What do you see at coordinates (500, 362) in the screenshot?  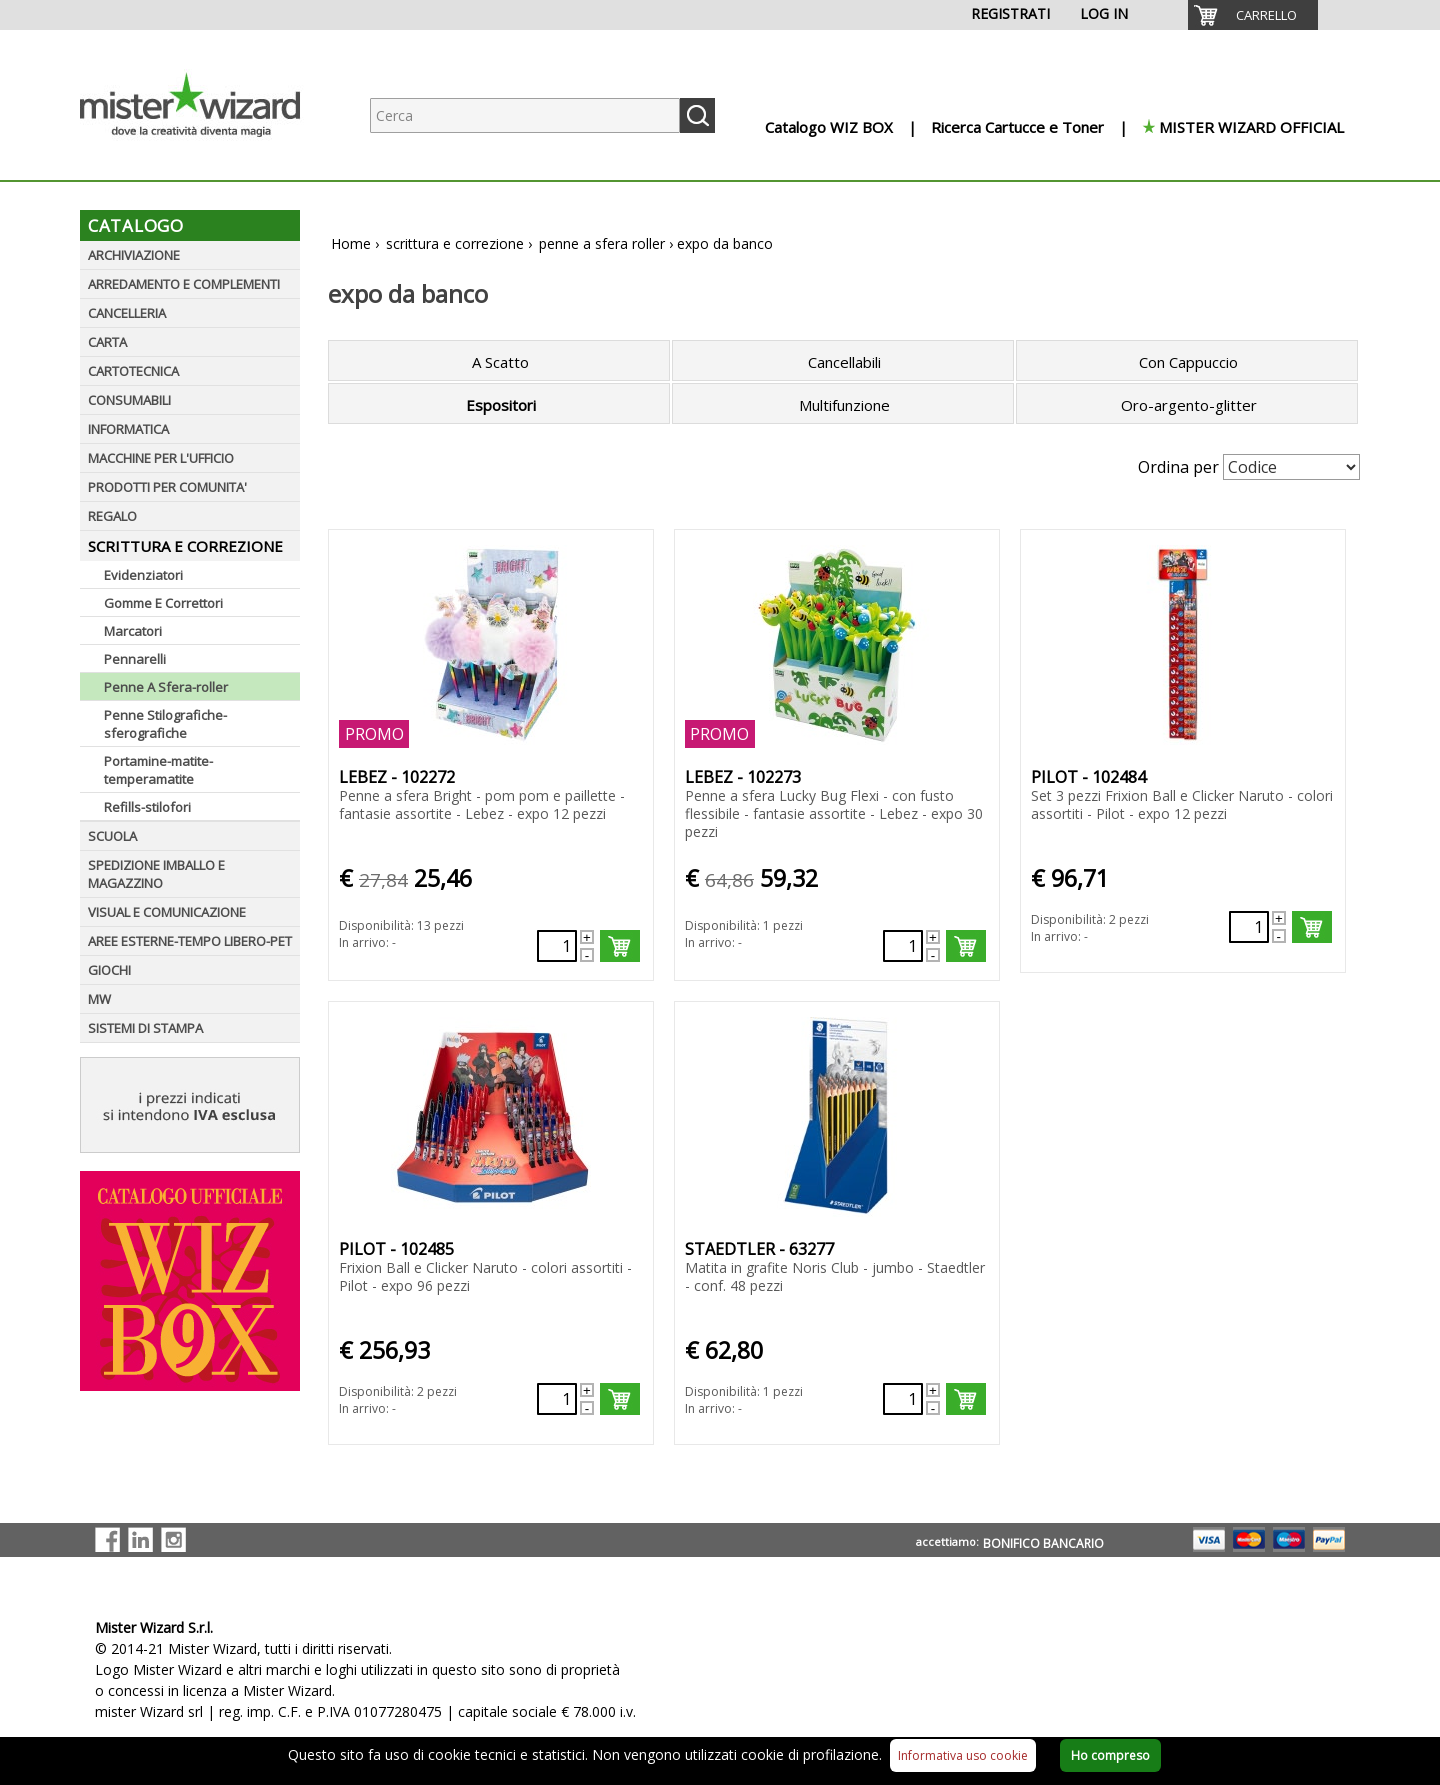 I see `A Scatto` at bounding box center [500, 362].